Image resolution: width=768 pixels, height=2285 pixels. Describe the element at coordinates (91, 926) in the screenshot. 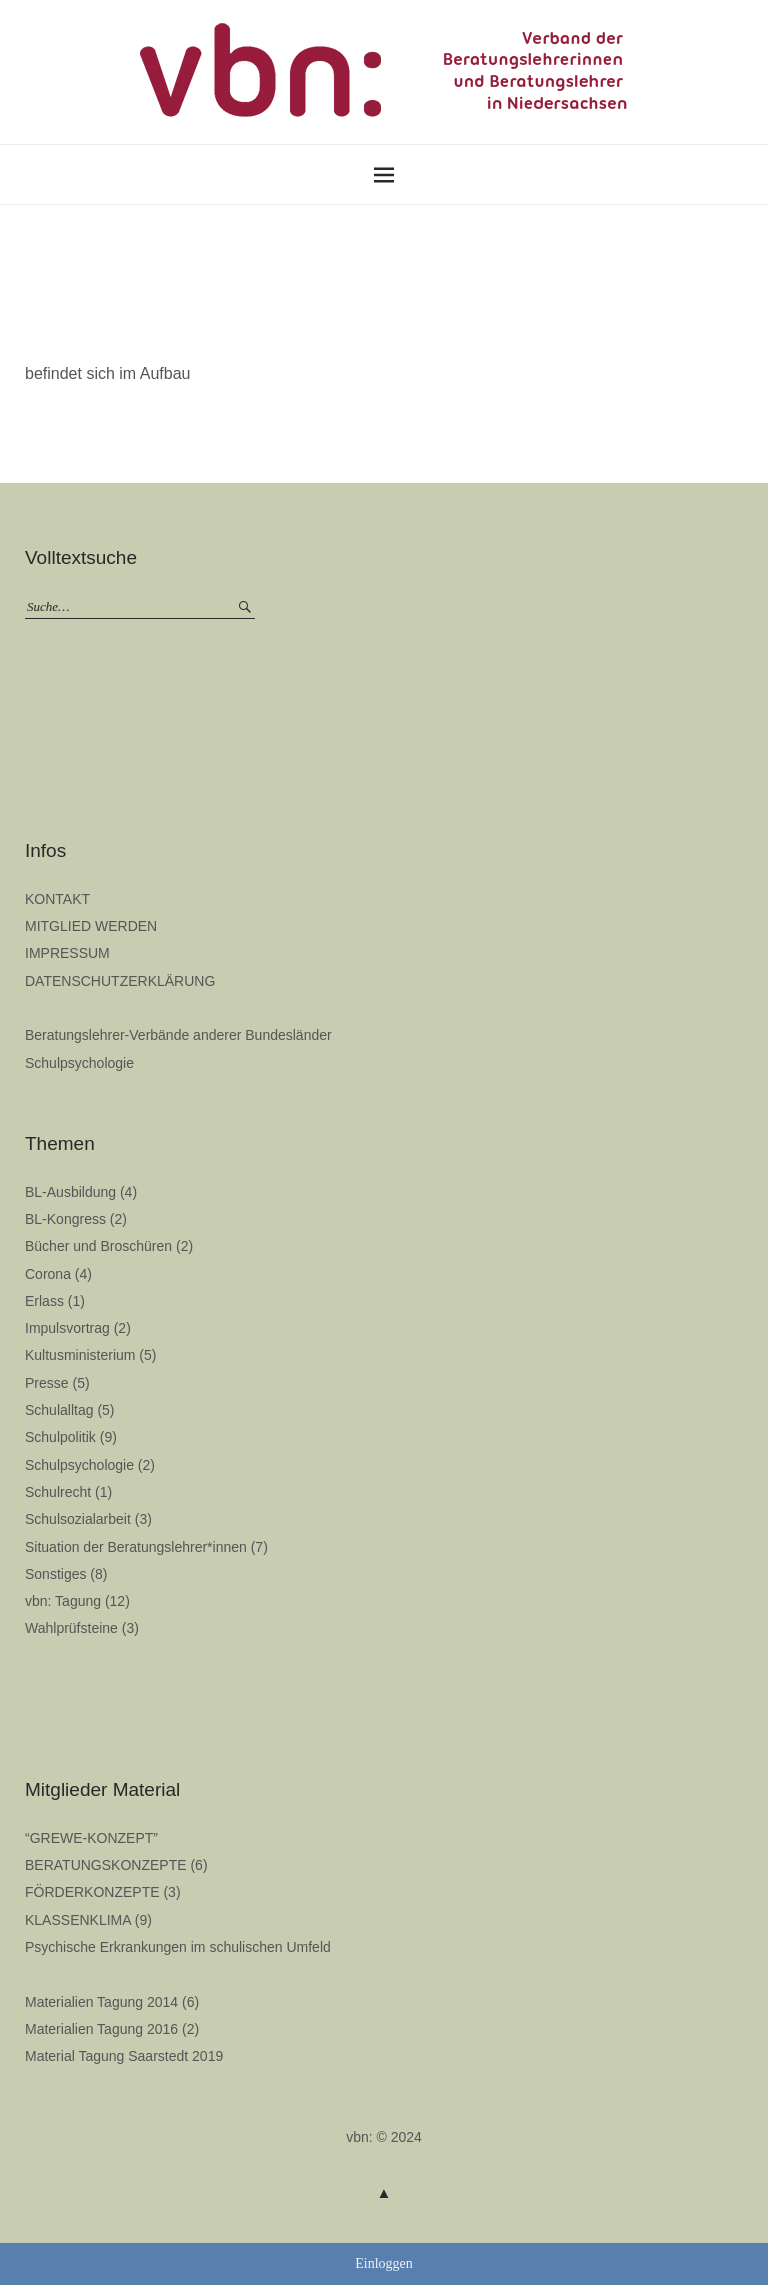

I see `MITGLIED WERDEN` at that location.